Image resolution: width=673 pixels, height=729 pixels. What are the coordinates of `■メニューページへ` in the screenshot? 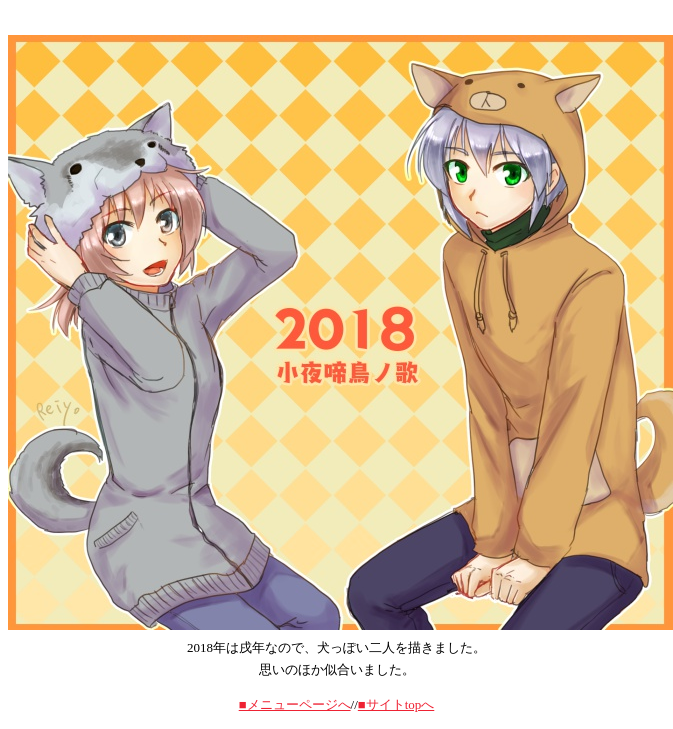 It's located at (295, 704).